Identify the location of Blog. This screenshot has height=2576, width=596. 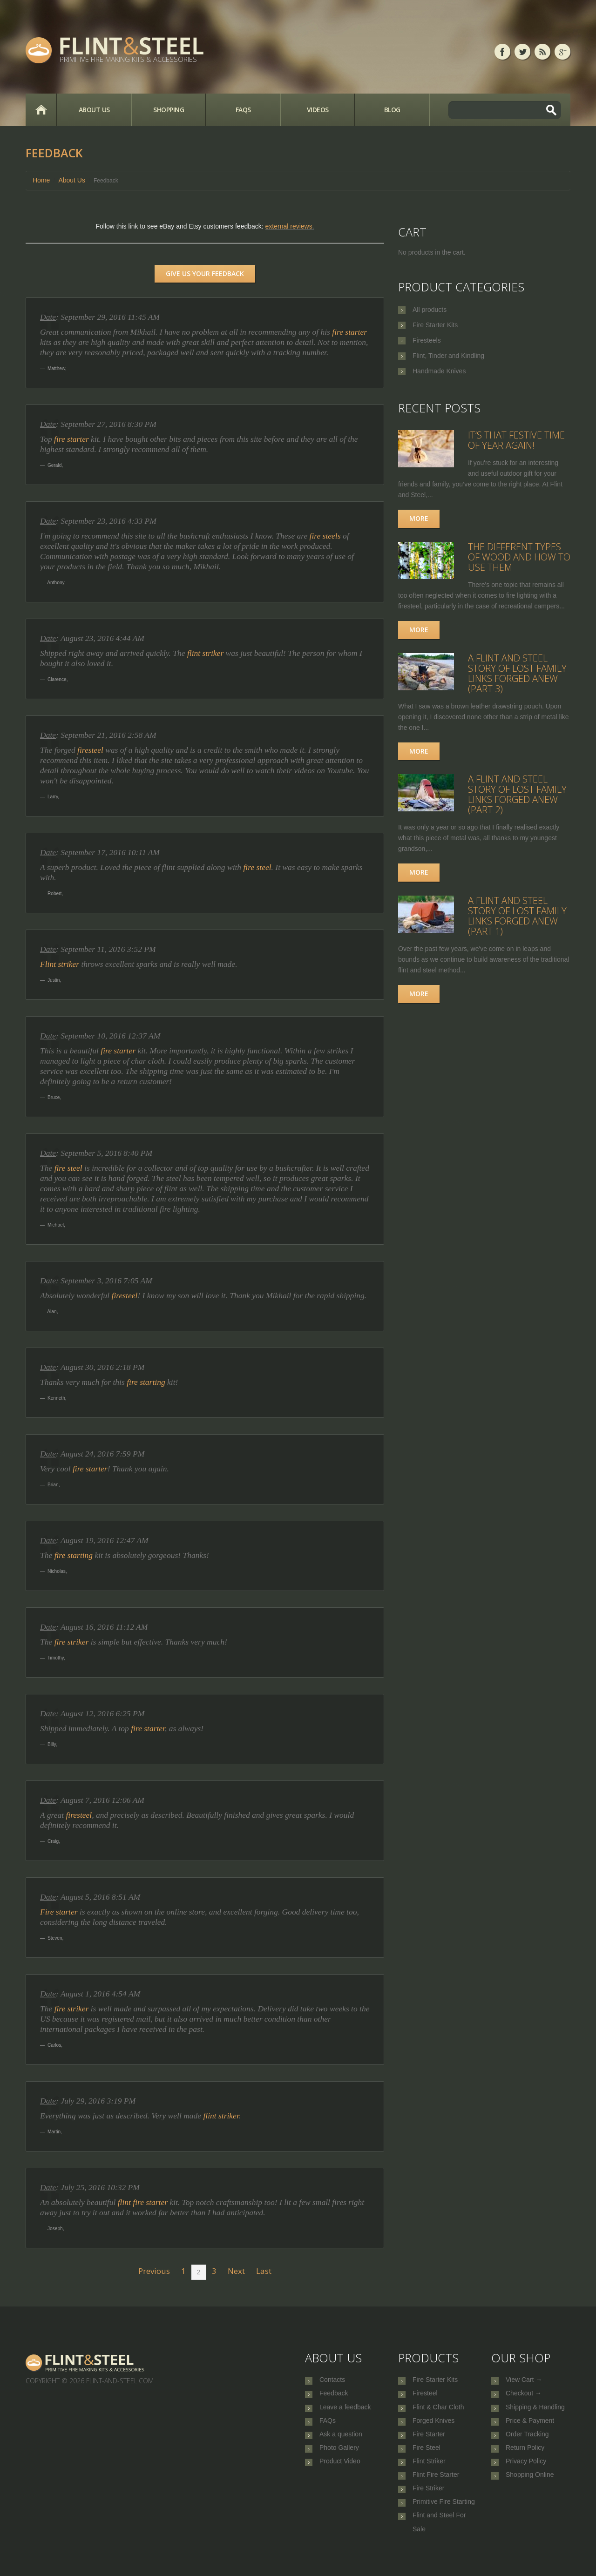
(392, 109).